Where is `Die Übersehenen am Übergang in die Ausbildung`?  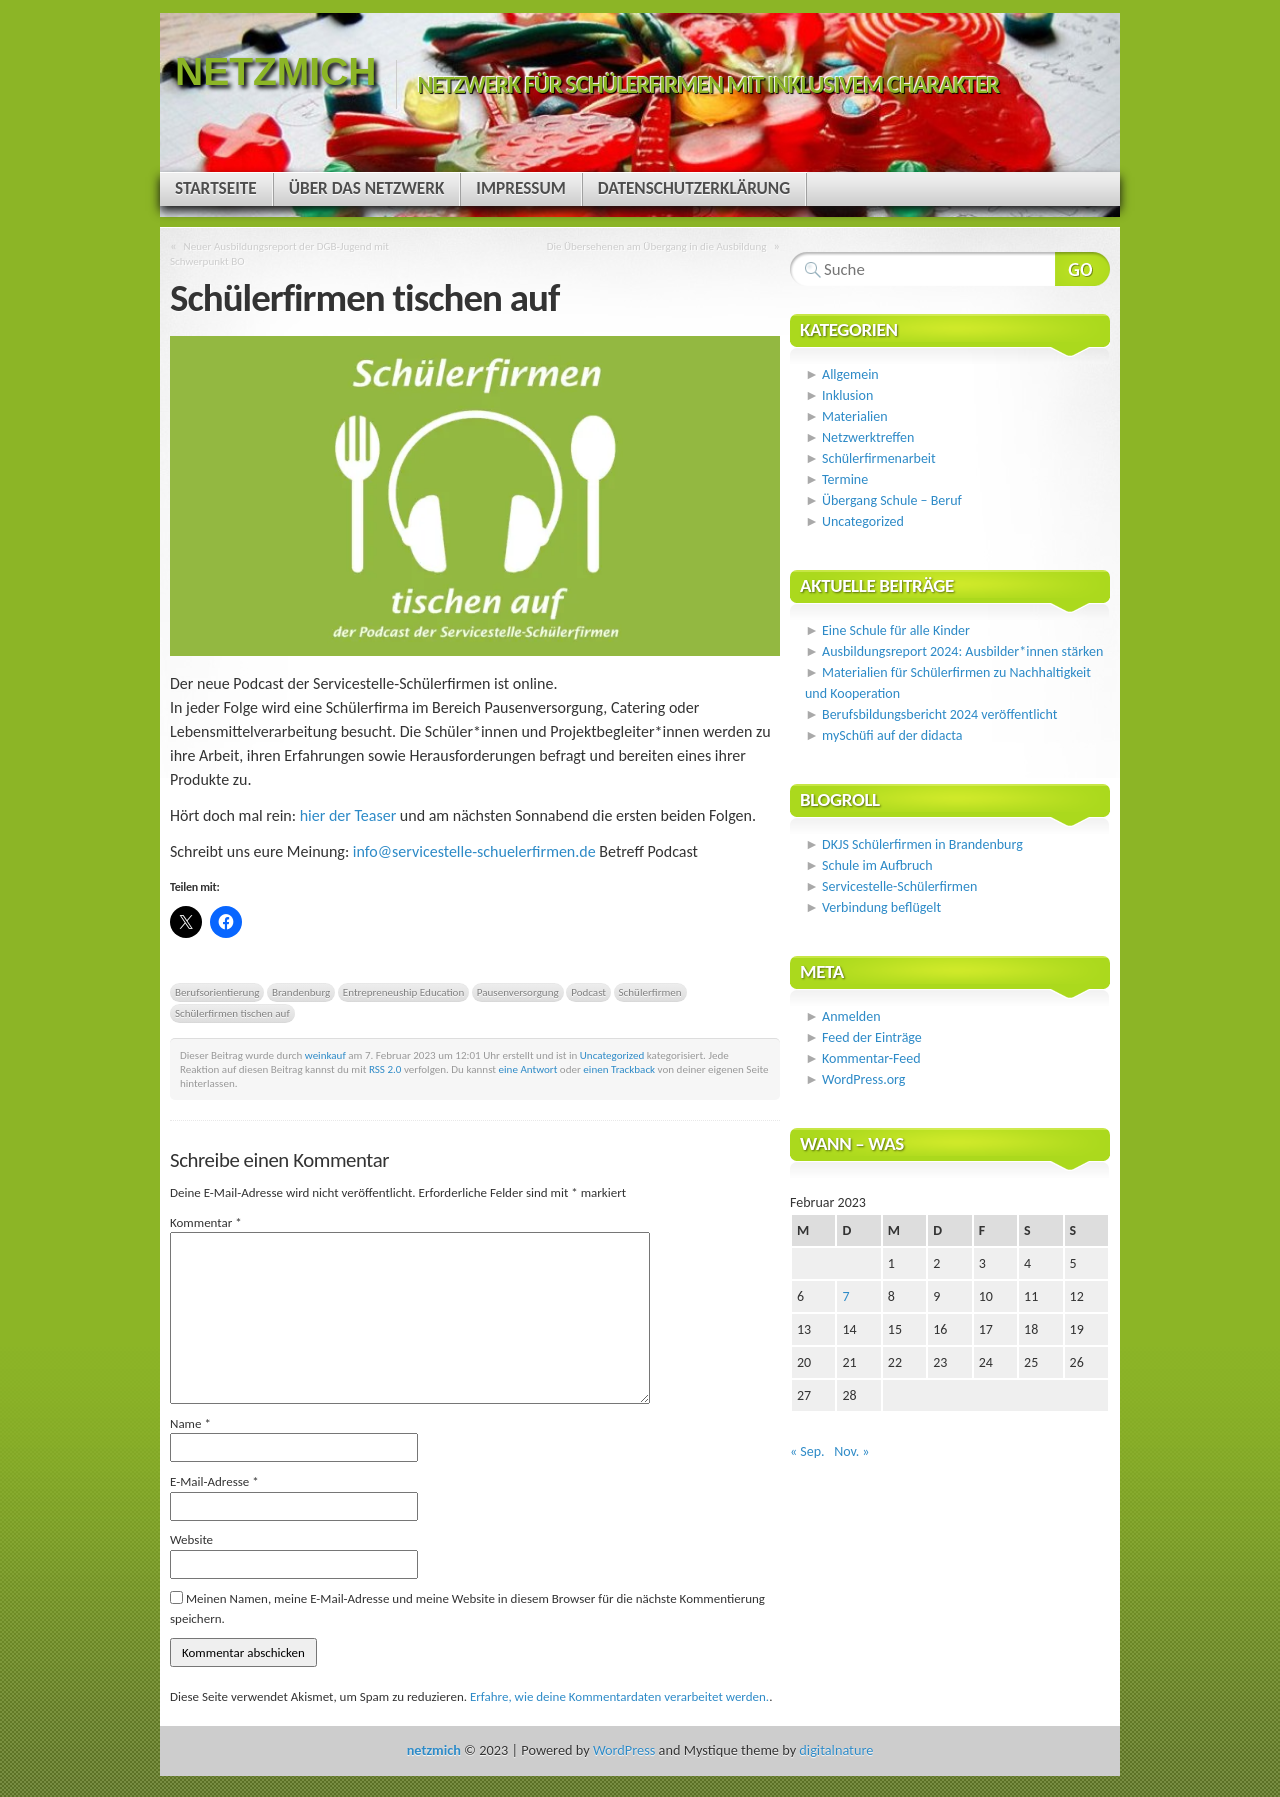 Die Übersehenen am Übergang in die Ausbildung is located at coordinates (657, 246).